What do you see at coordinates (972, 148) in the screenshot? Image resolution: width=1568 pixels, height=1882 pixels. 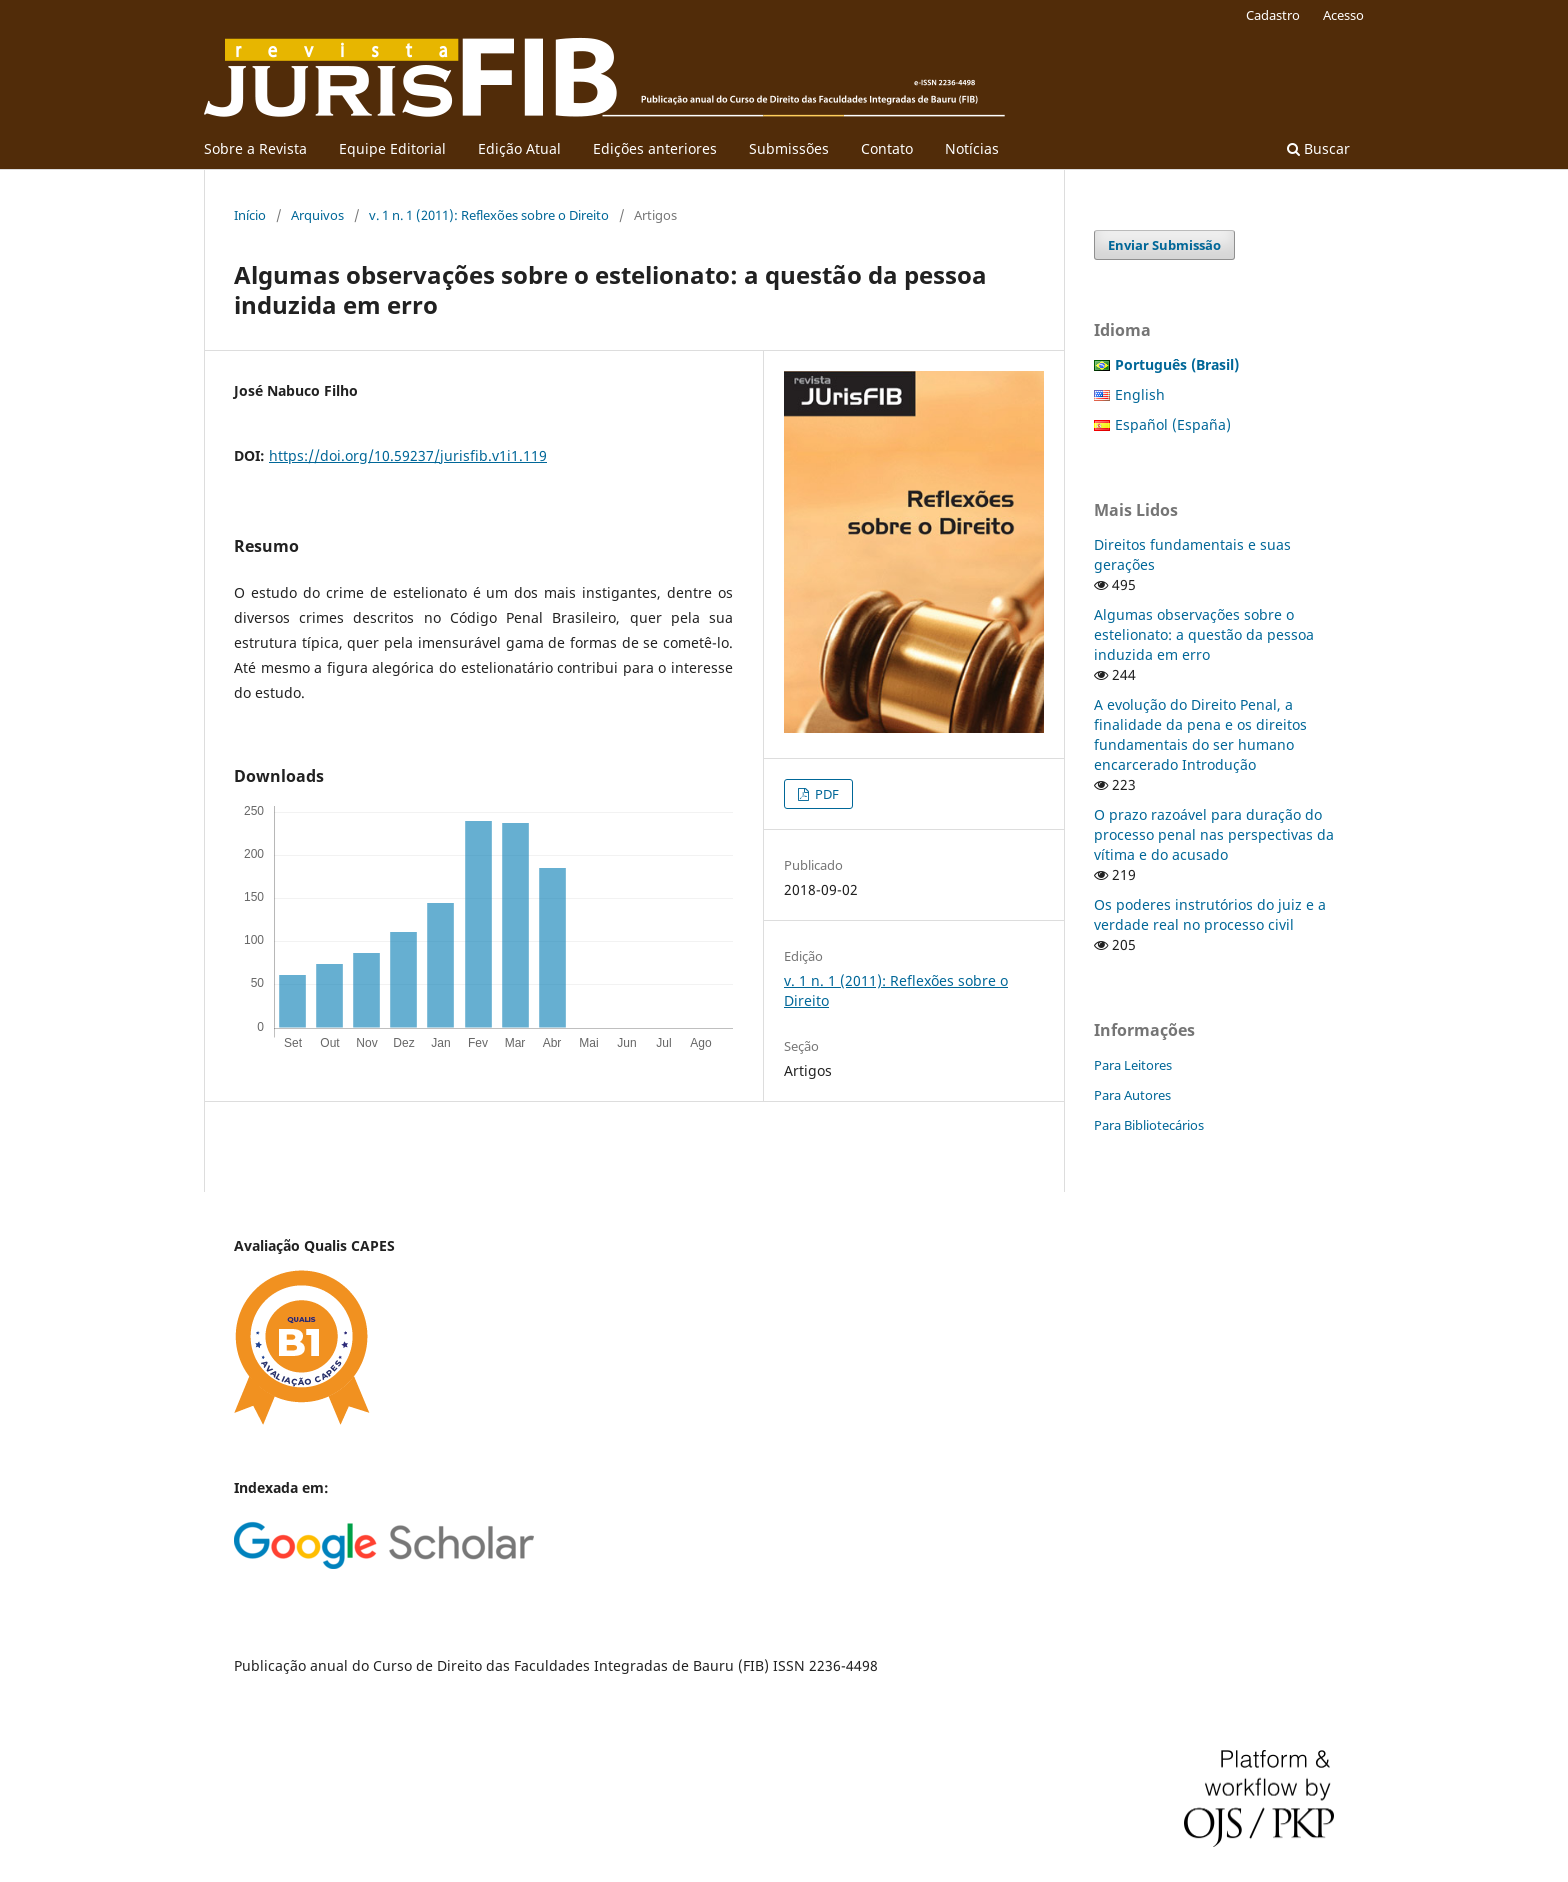 I see `Notícias` at bounding box center [972, 148].